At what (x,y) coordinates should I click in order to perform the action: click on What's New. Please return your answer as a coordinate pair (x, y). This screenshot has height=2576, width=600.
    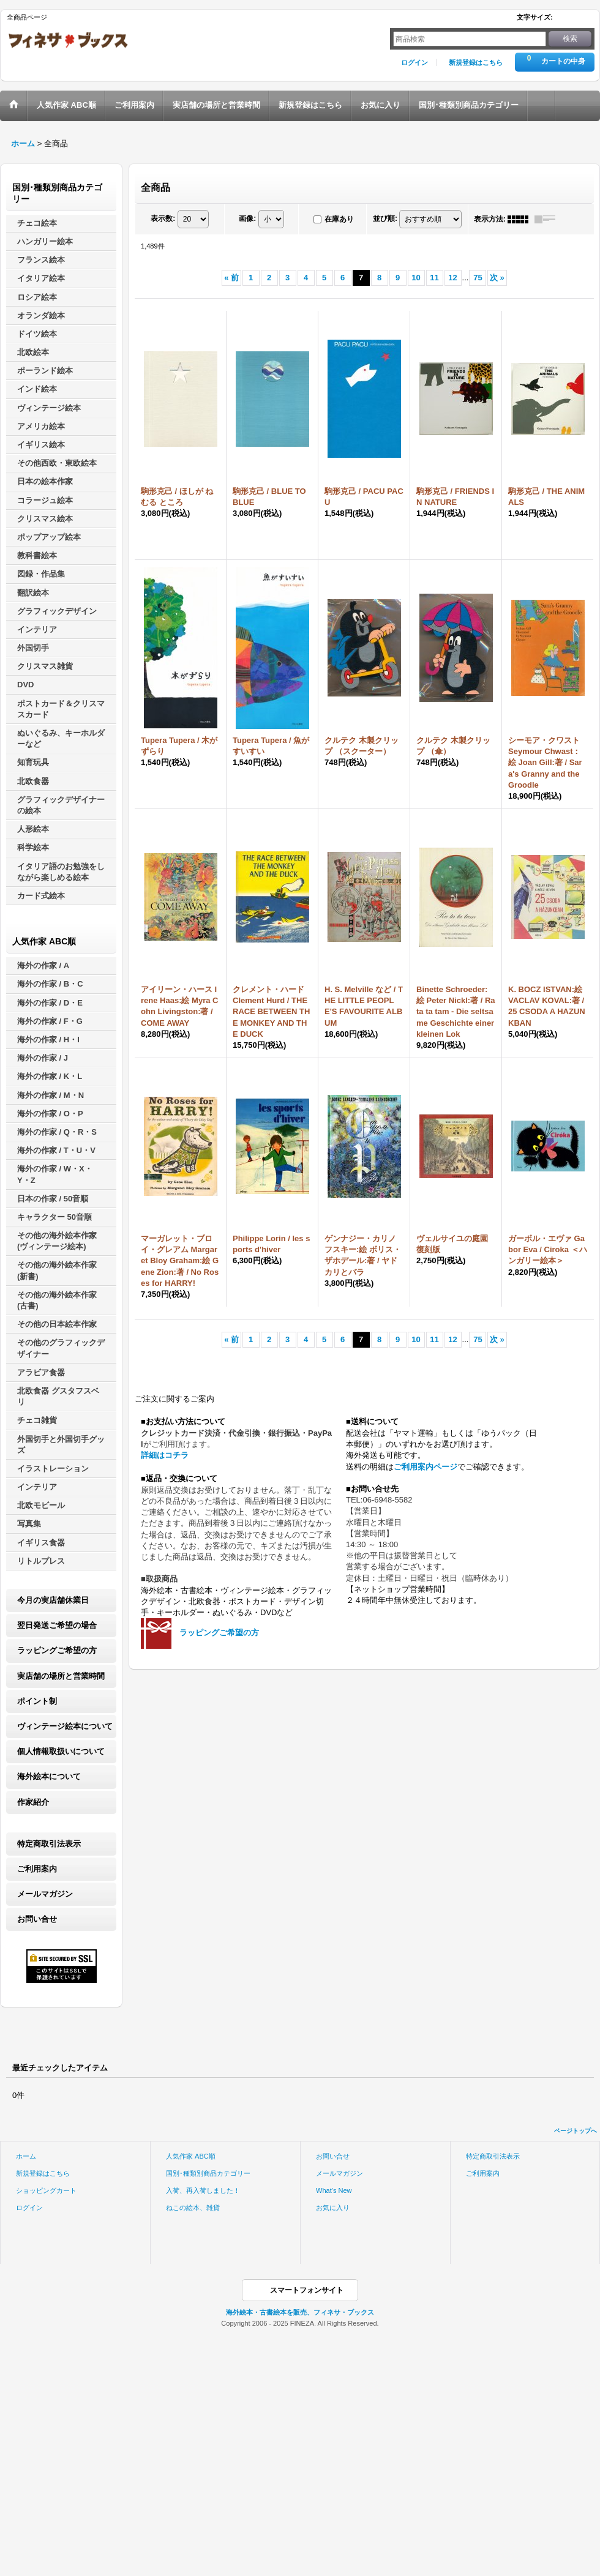
    Looking at the image, I should click on (334, 2190).